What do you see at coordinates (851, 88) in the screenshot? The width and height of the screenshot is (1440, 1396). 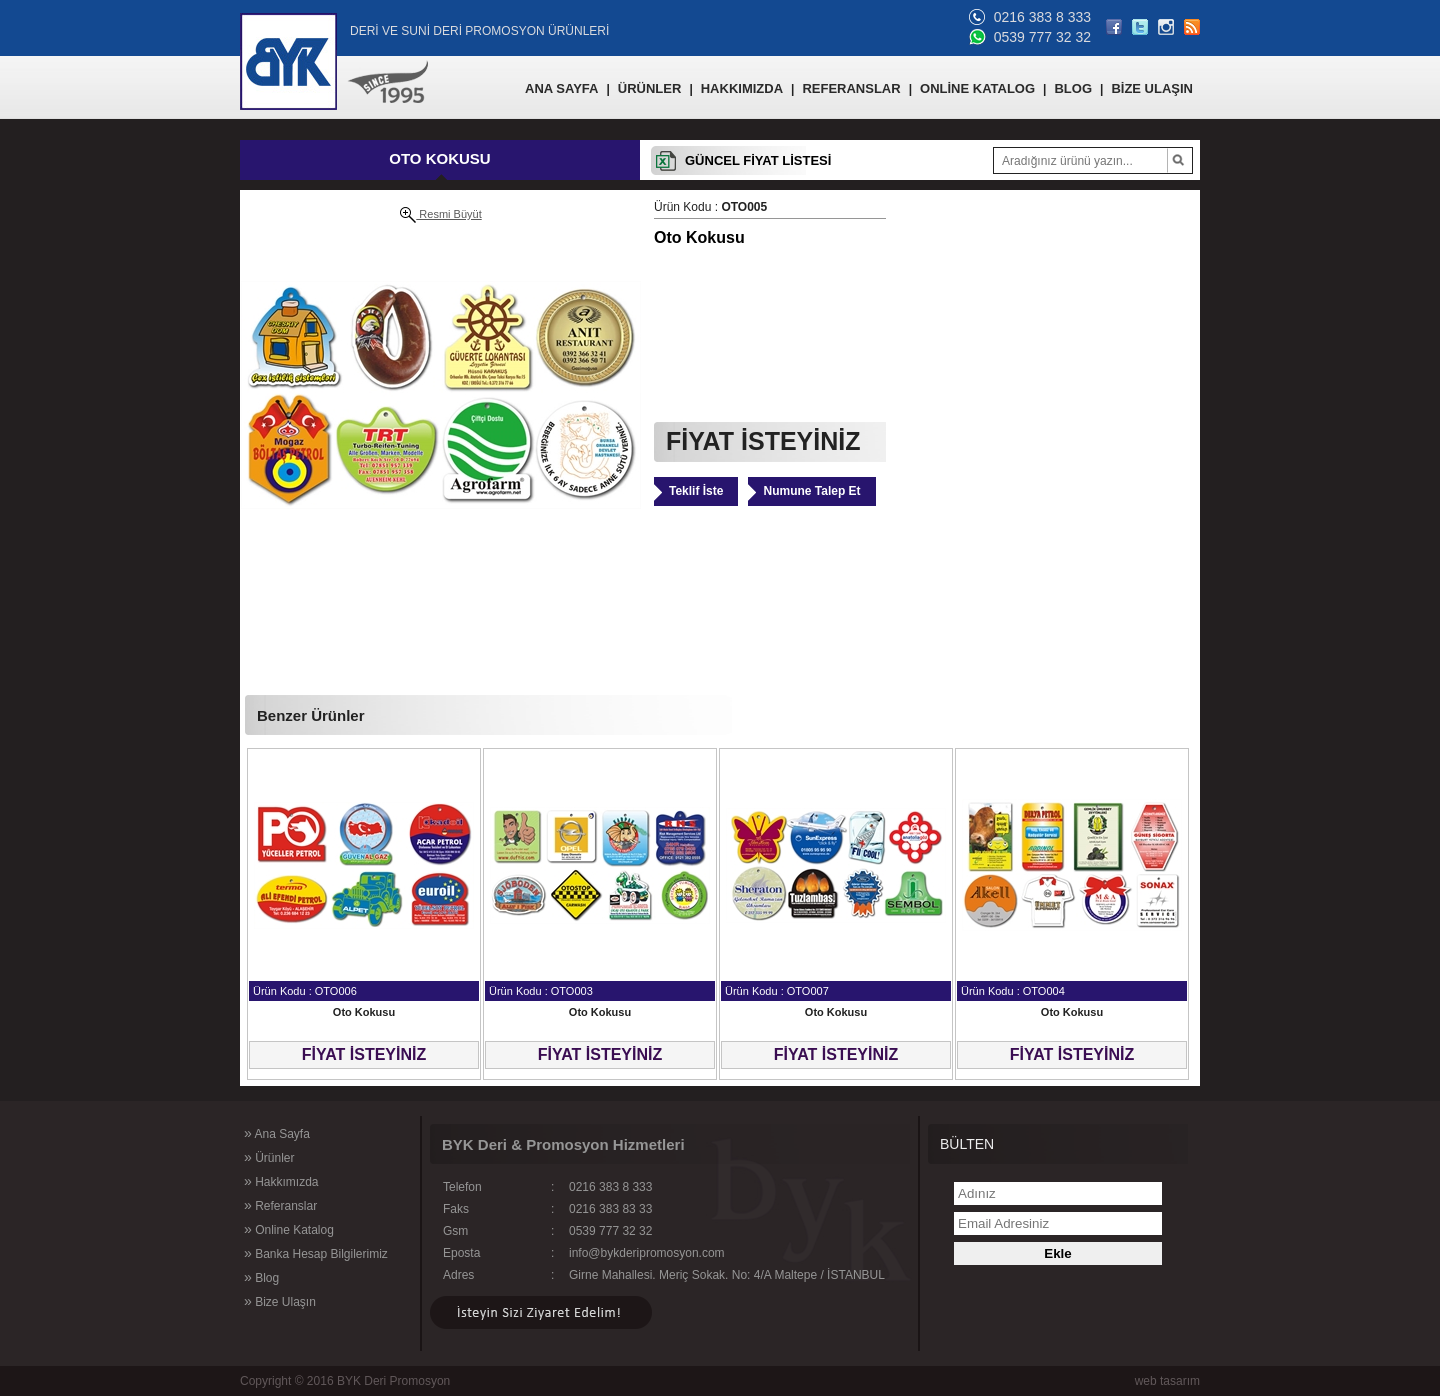 I see `REFERANSLAR` at bounding box center [851, 88].